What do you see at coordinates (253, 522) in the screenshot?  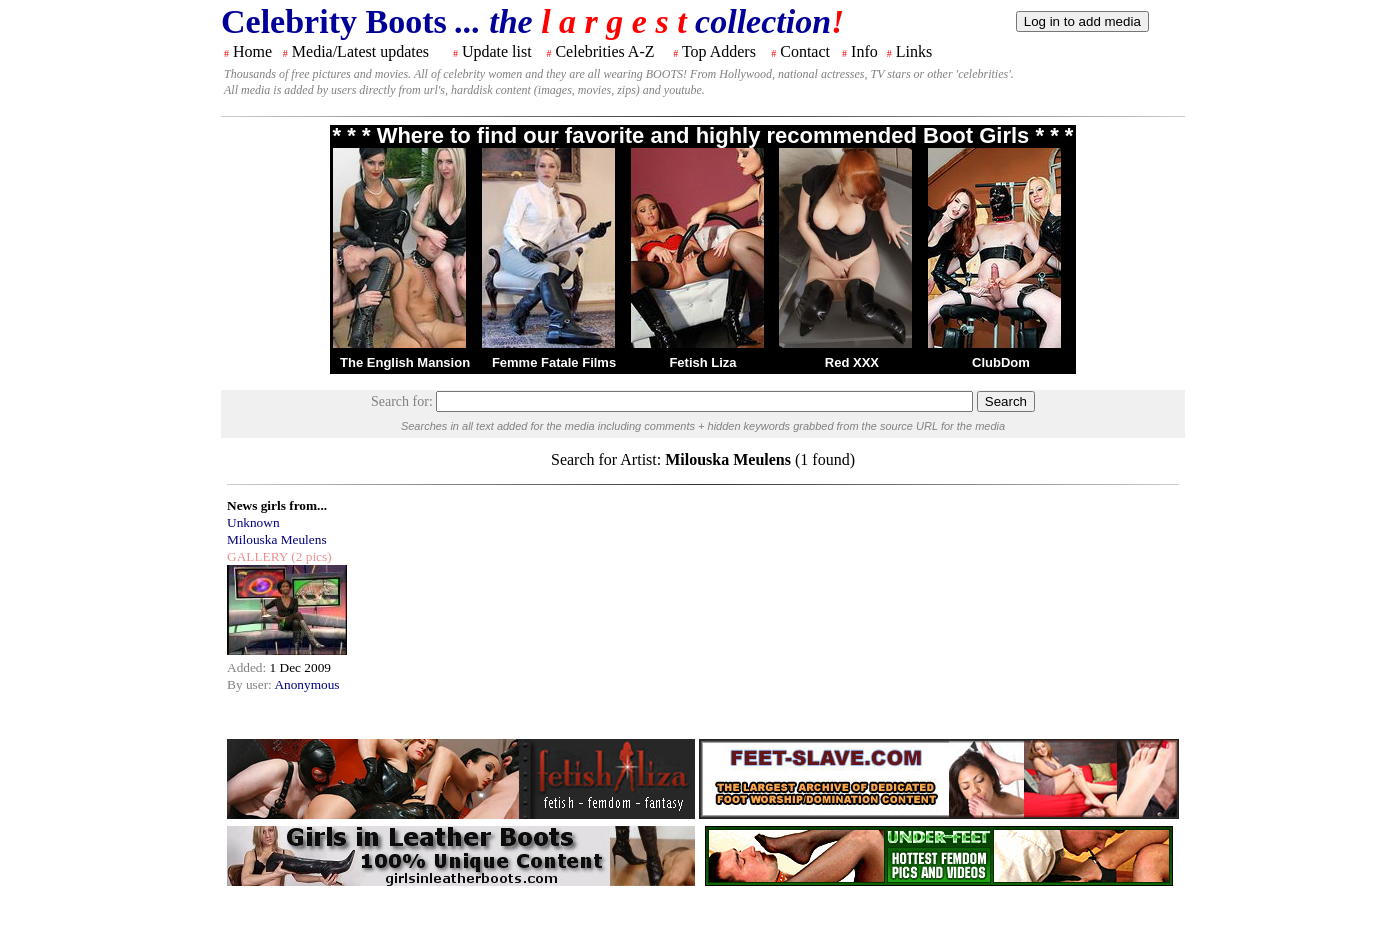 I see `Unknown` at bounding box center [253, 522].